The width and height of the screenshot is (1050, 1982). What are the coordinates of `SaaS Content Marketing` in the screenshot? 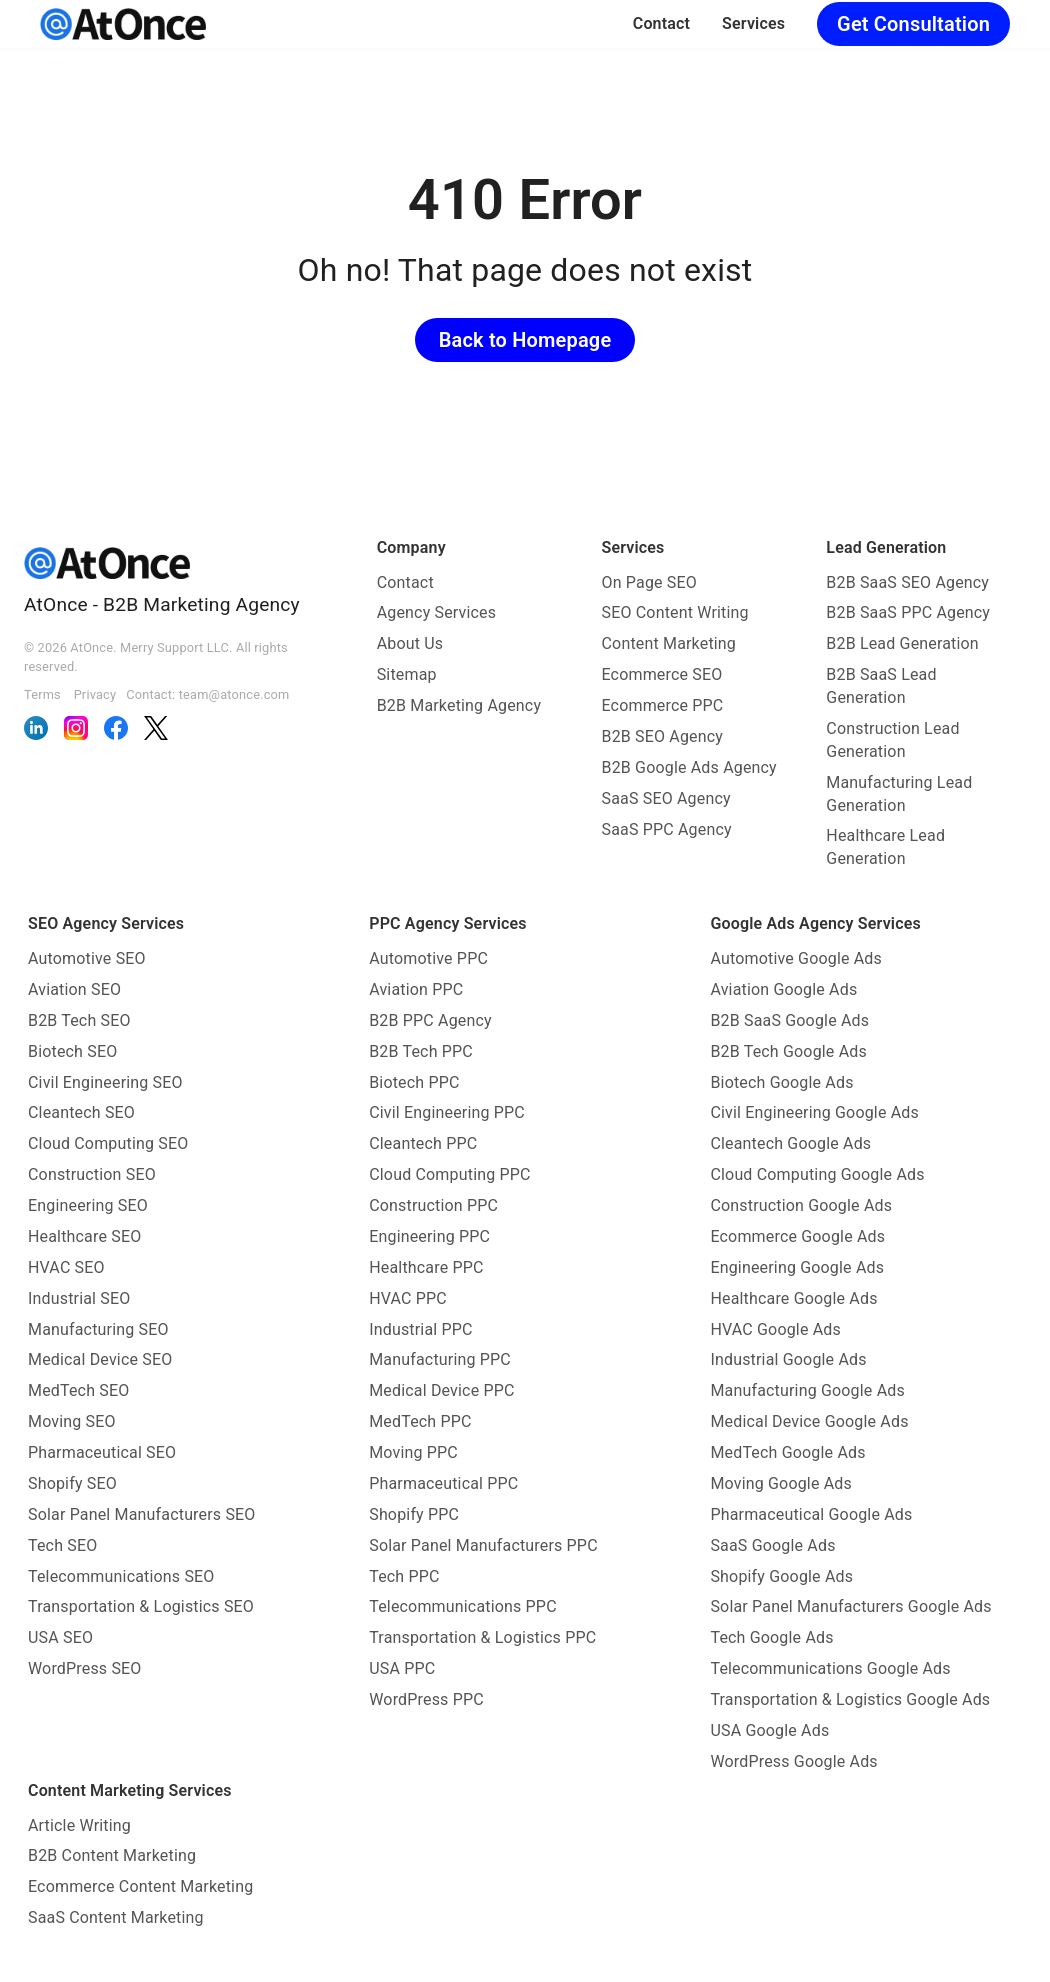 It's located at (116, 1917).